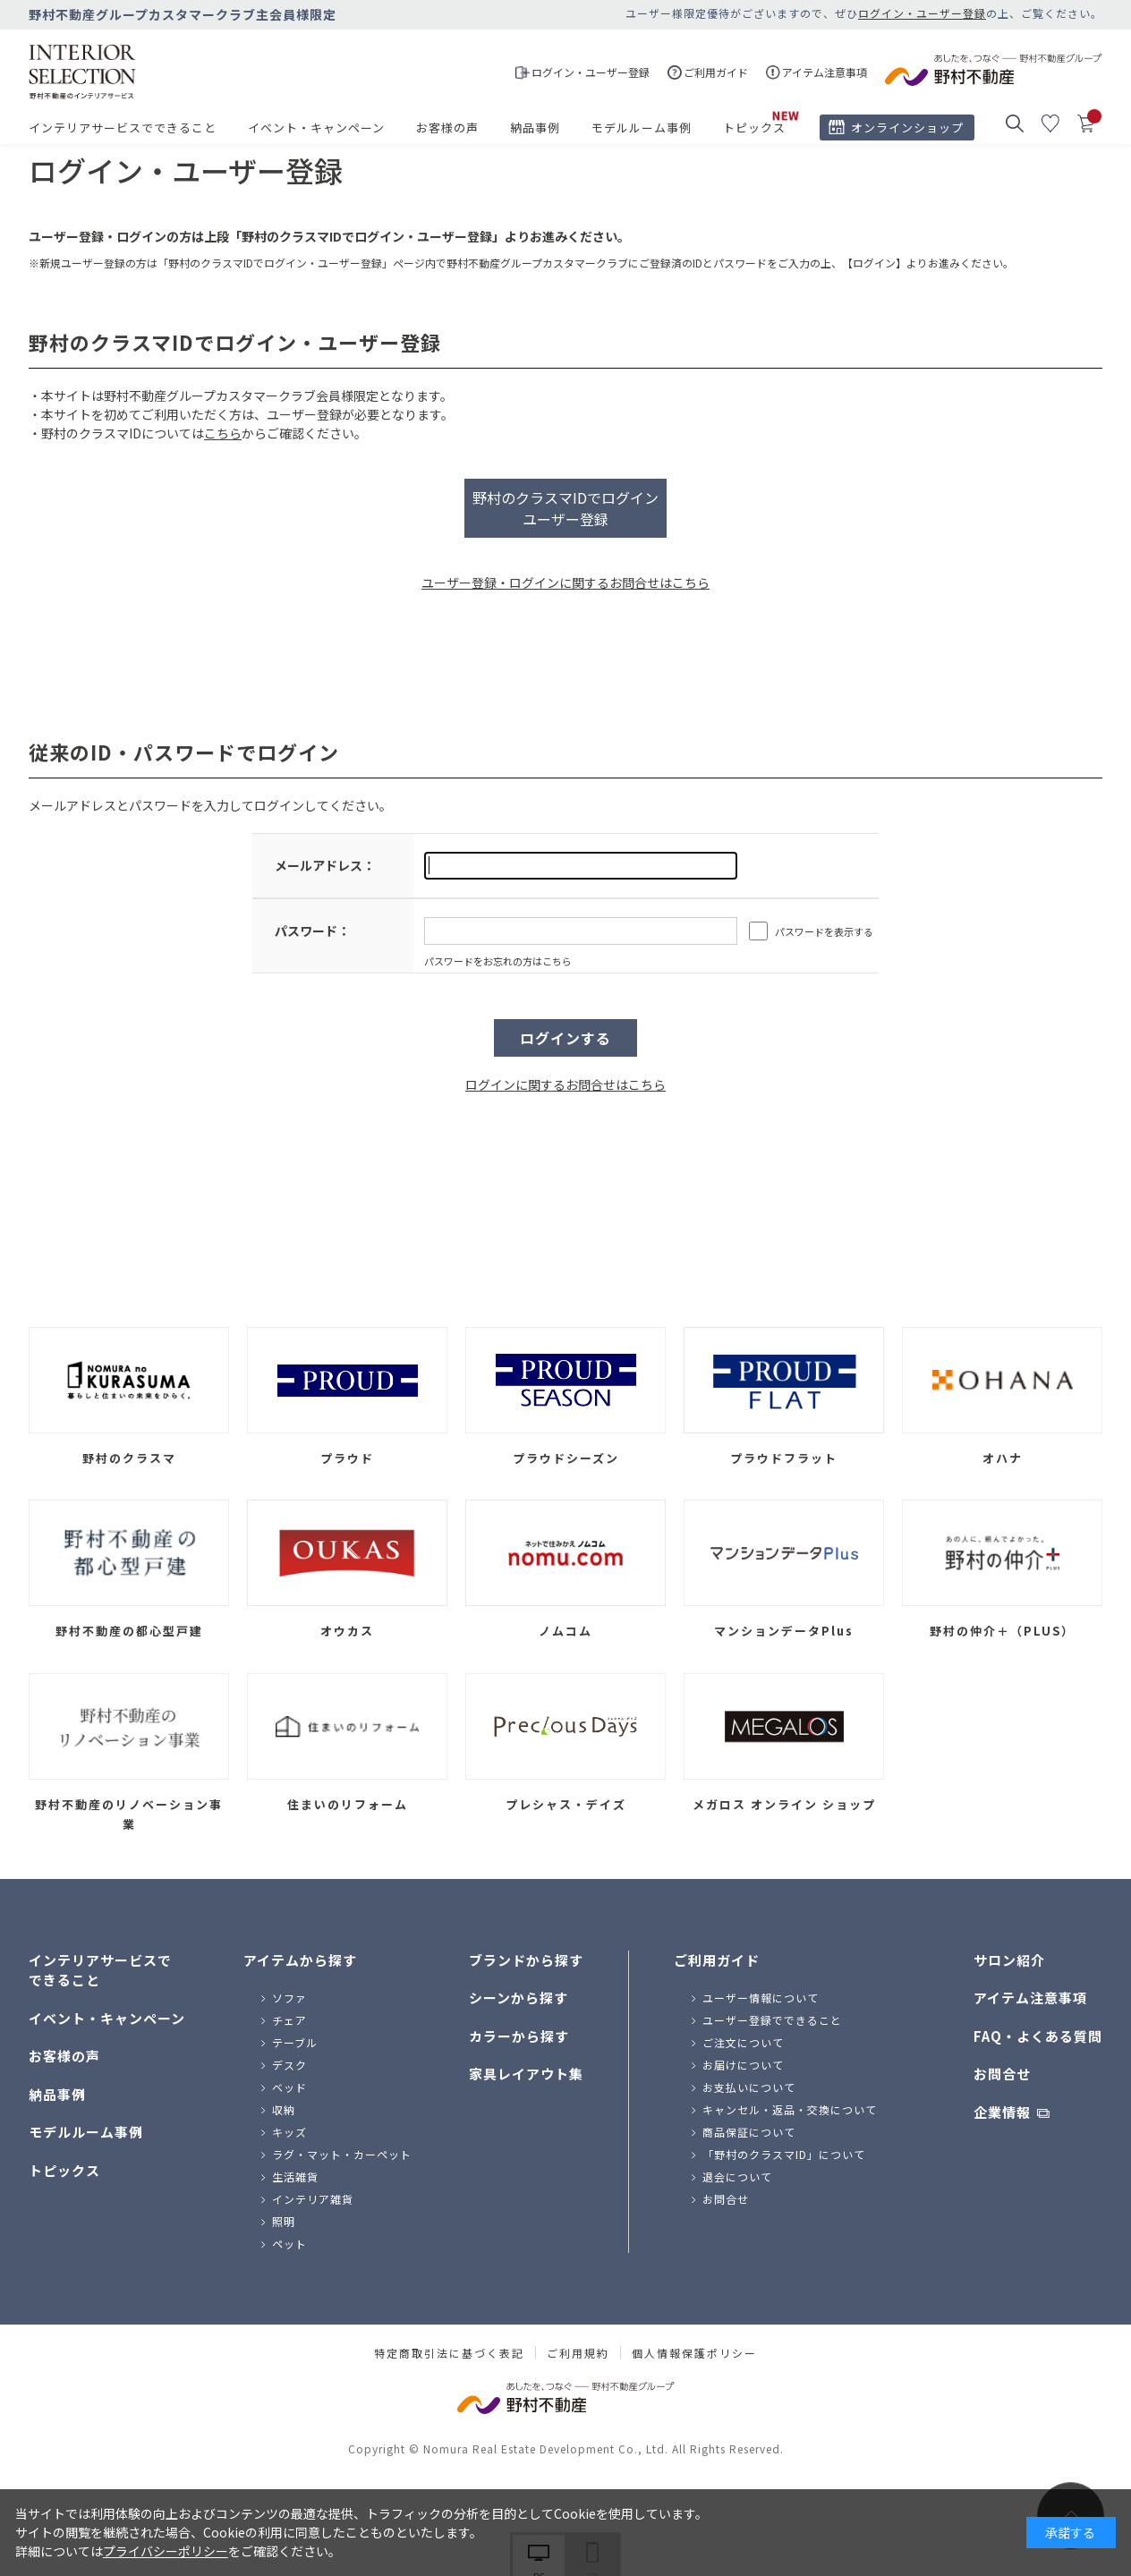 The width and height of the screenshot is (1131, 2576). Describe the element at coordinates (498, 961) in the screenshot. I see `パスワードをお忘れの方はこちら` at that location.